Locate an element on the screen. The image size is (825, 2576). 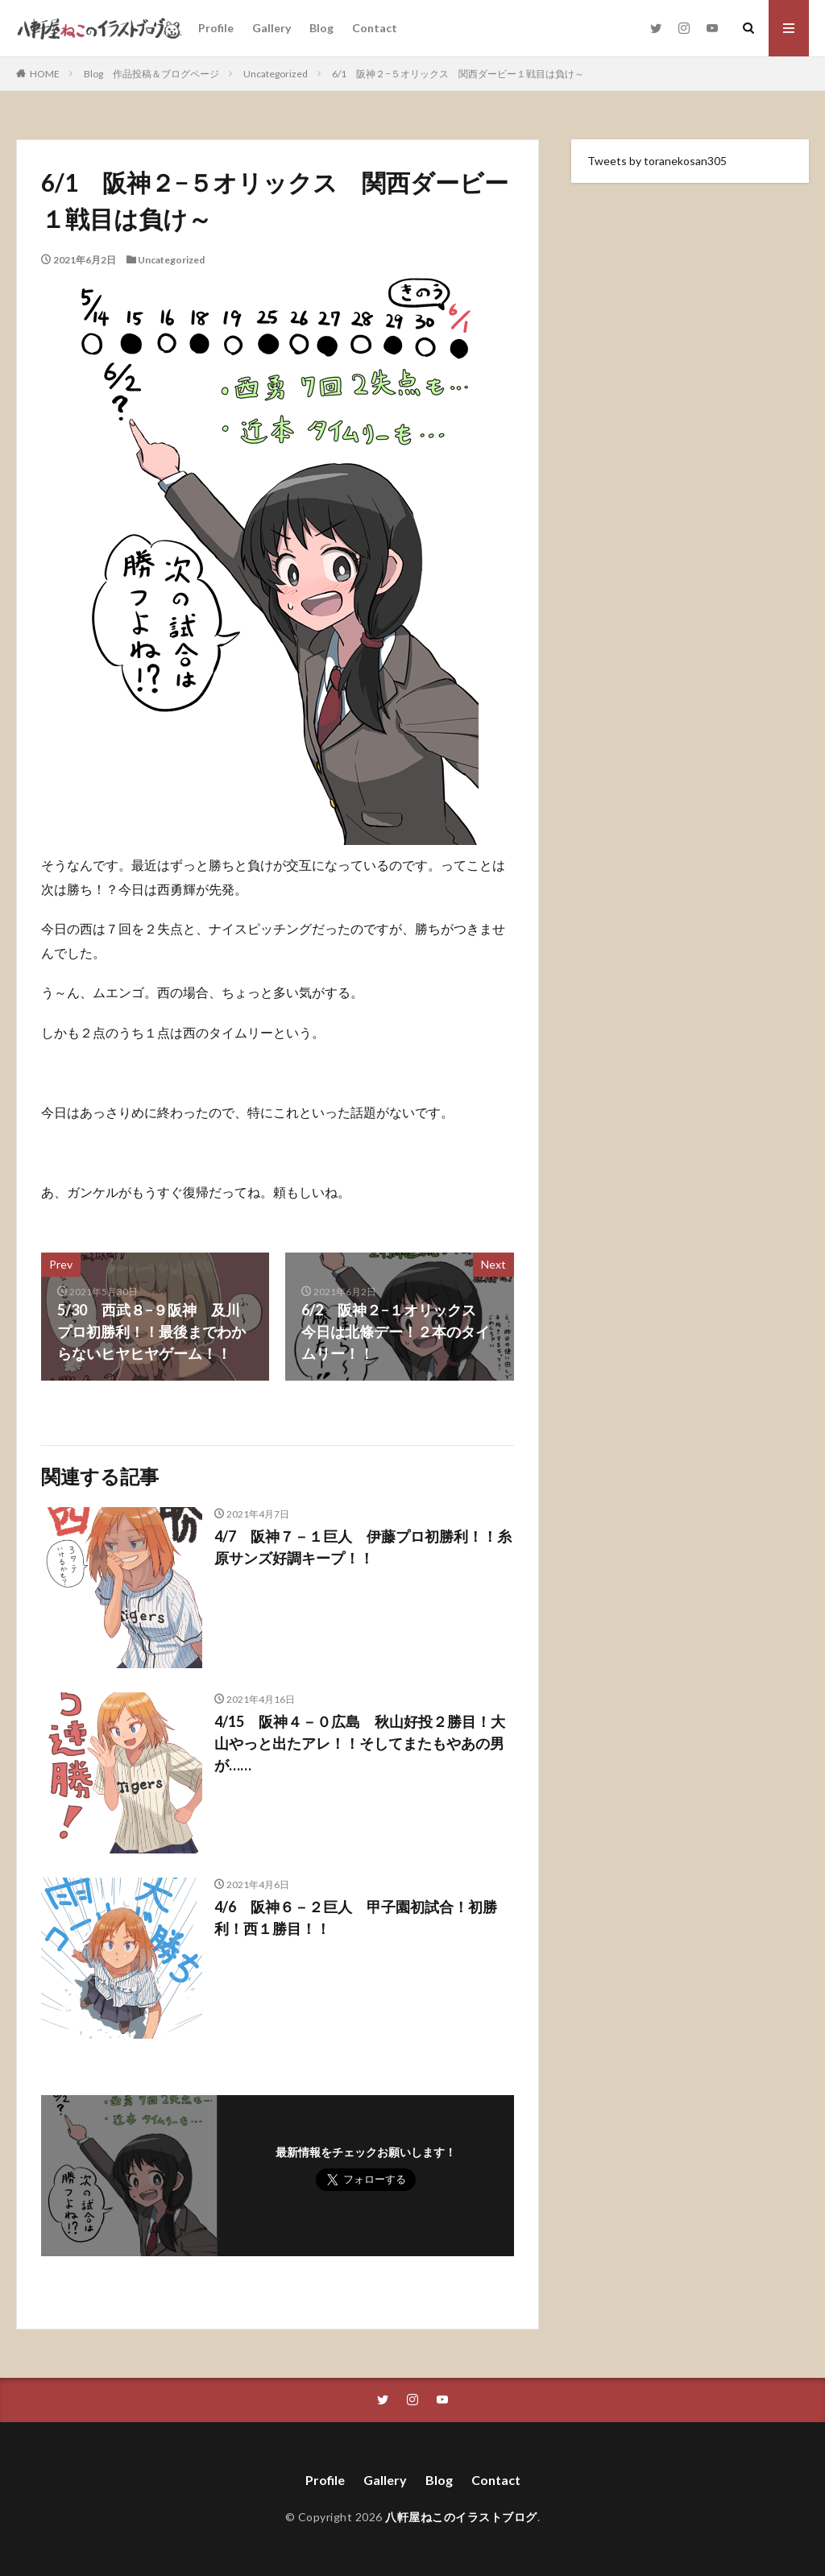
6/1 阪神２−５オリックス 関西ダービー１戦目は負け～ is located at coordinates (458, 74).